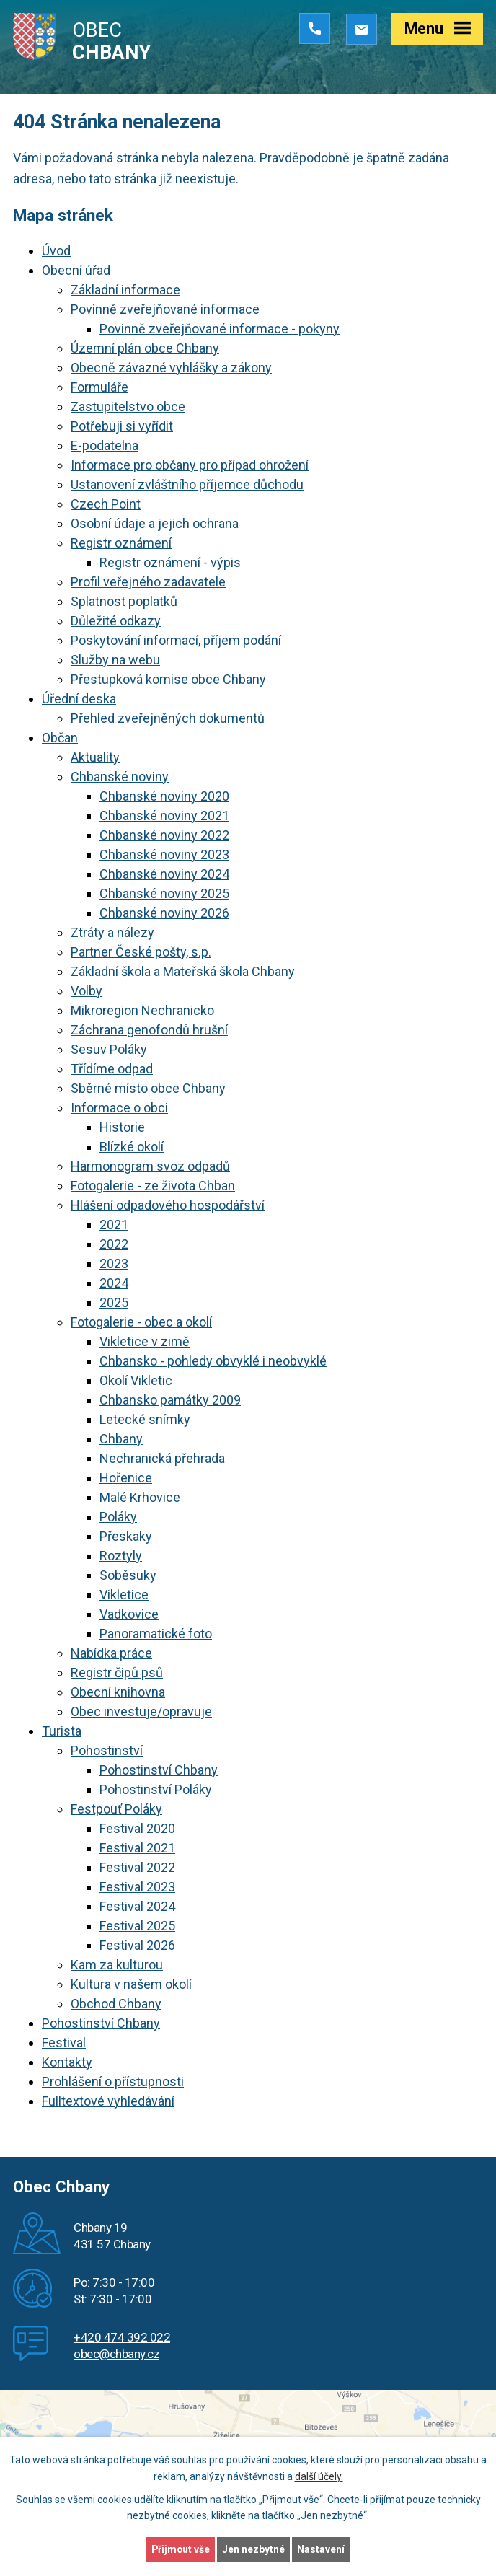 The width and height of the screenshot is (496, 2576). What do you see at coordinates (64, 2042) in the screenshot?
I see `Festival` at bounding box center [64, 2042].